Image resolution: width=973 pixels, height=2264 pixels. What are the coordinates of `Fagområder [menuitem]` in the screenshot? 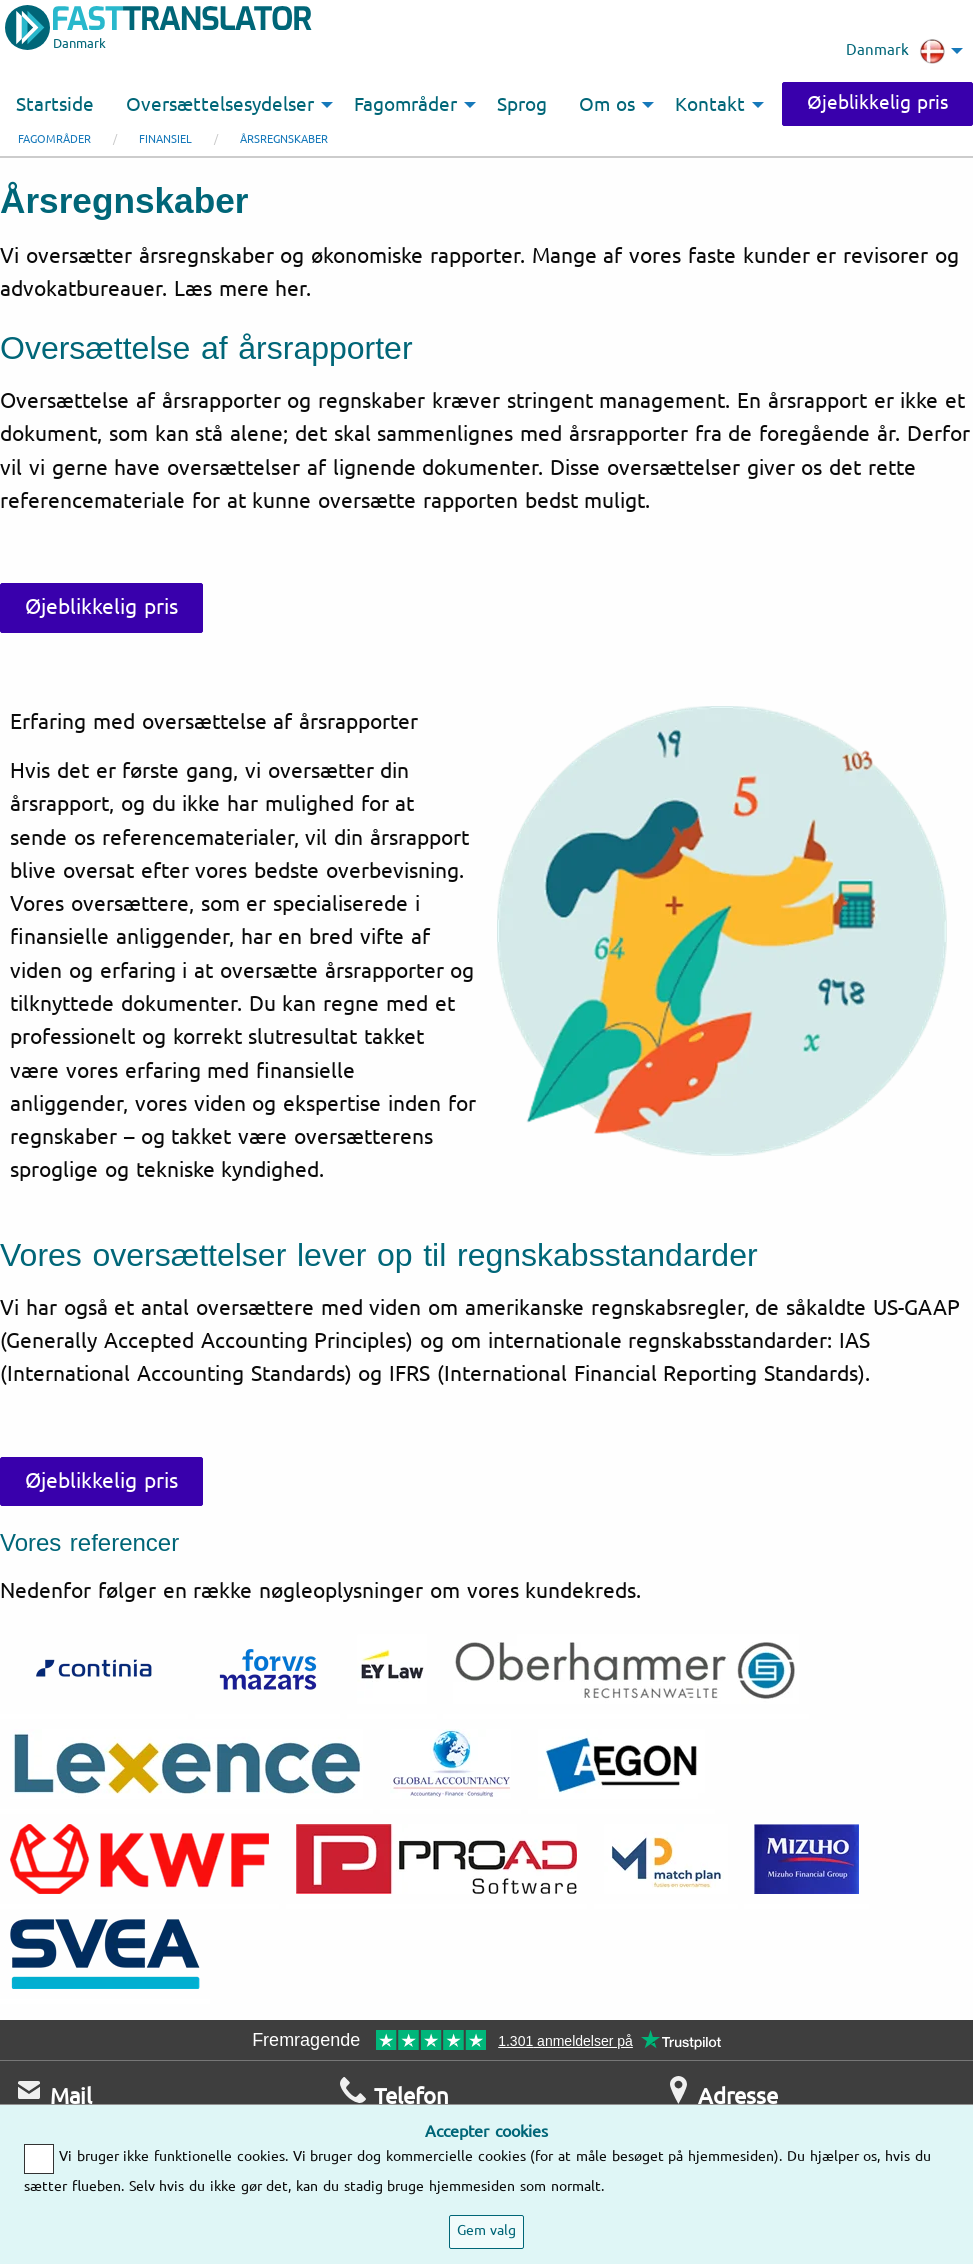 It's located at (405, 105).